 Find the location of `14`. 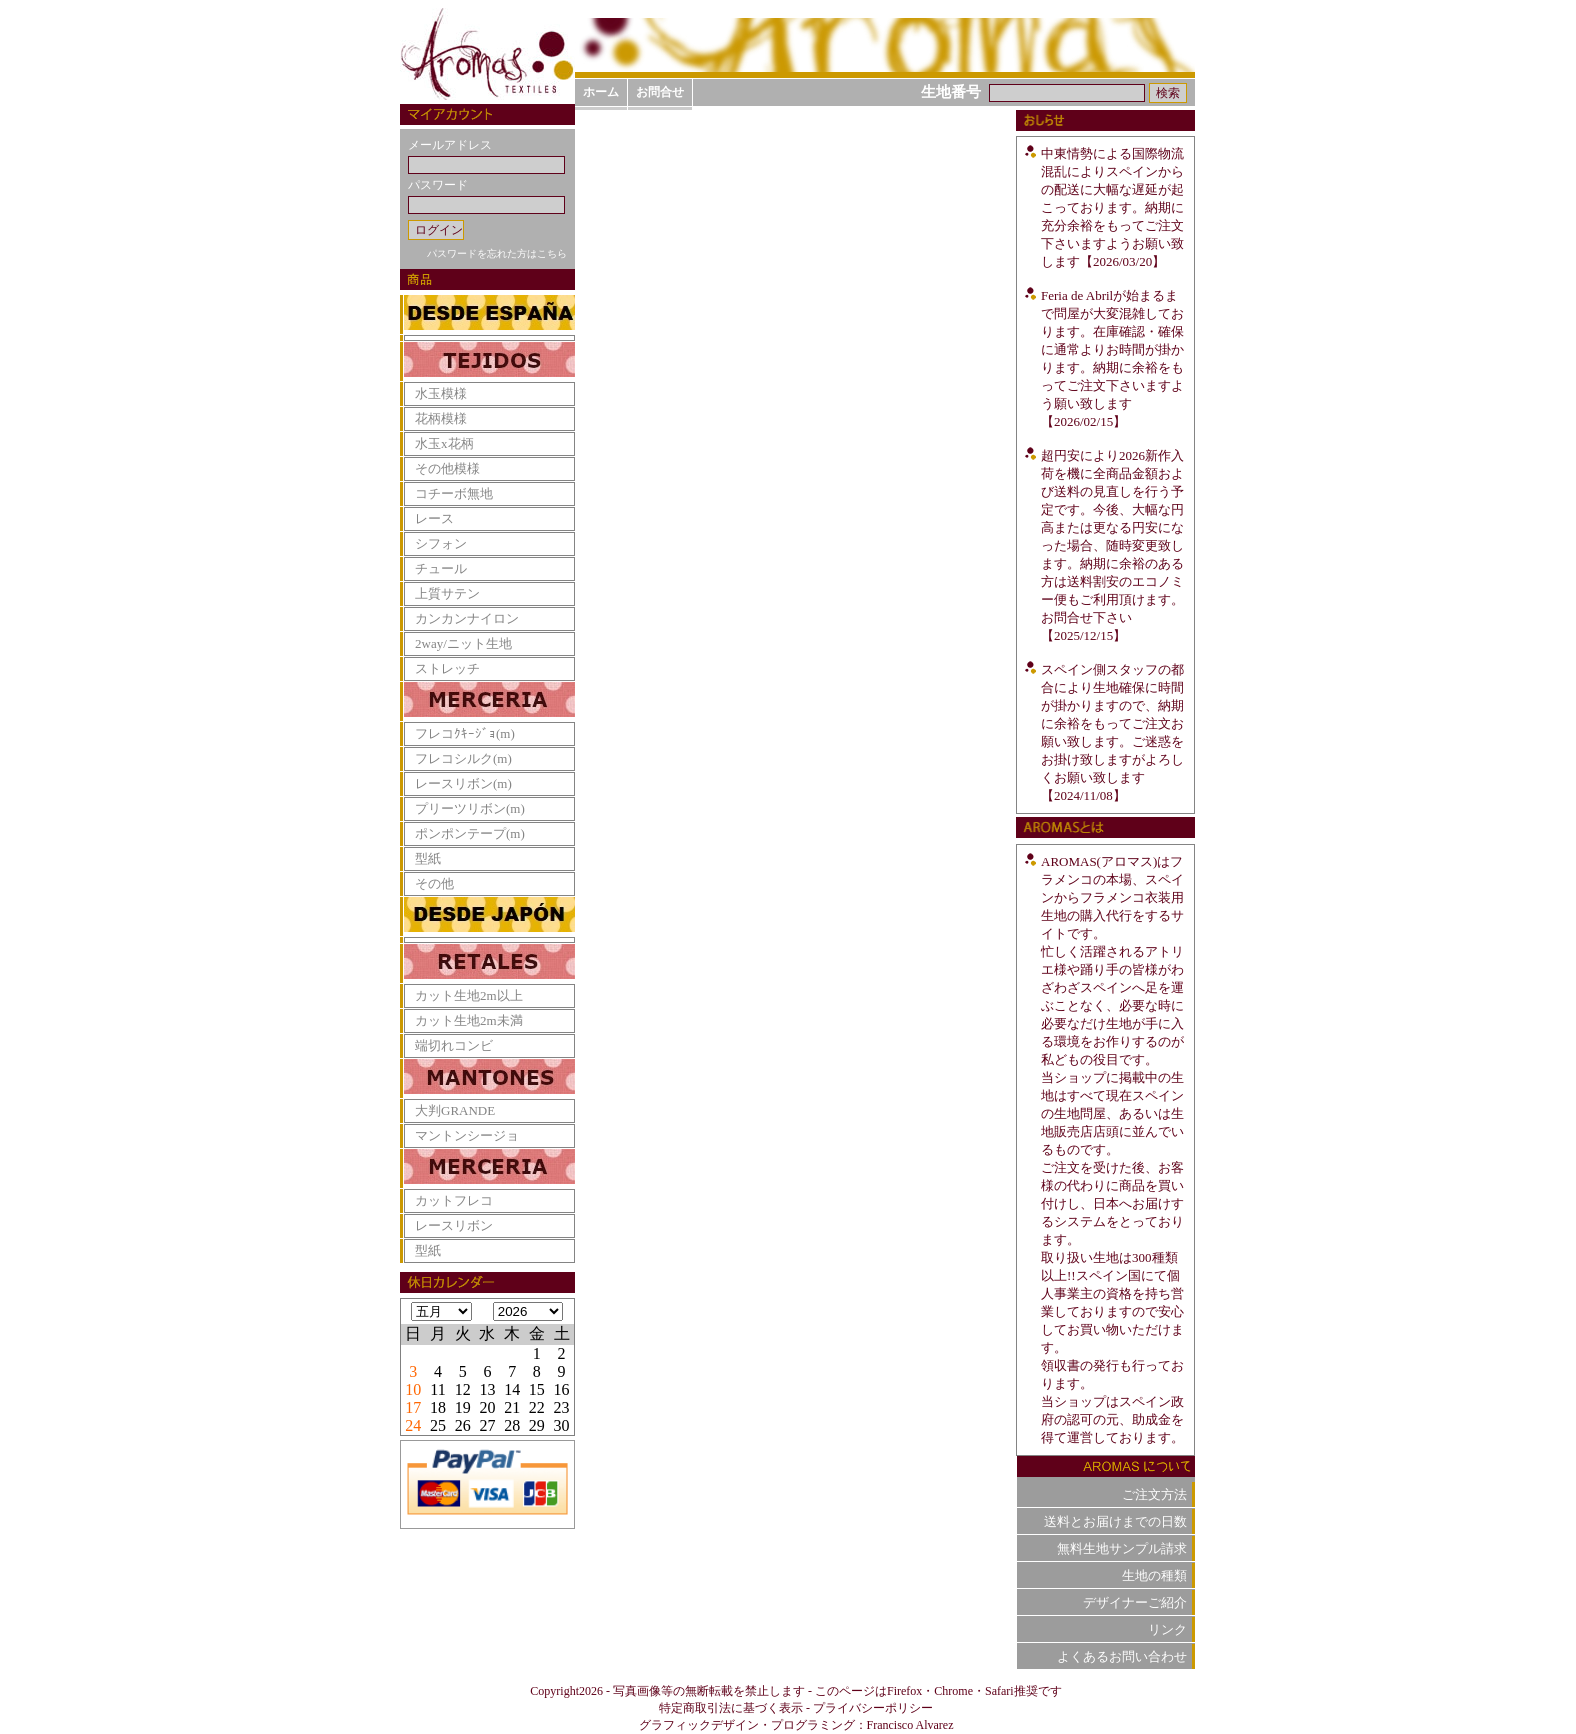

14 is located at coordinates (512, 1389).